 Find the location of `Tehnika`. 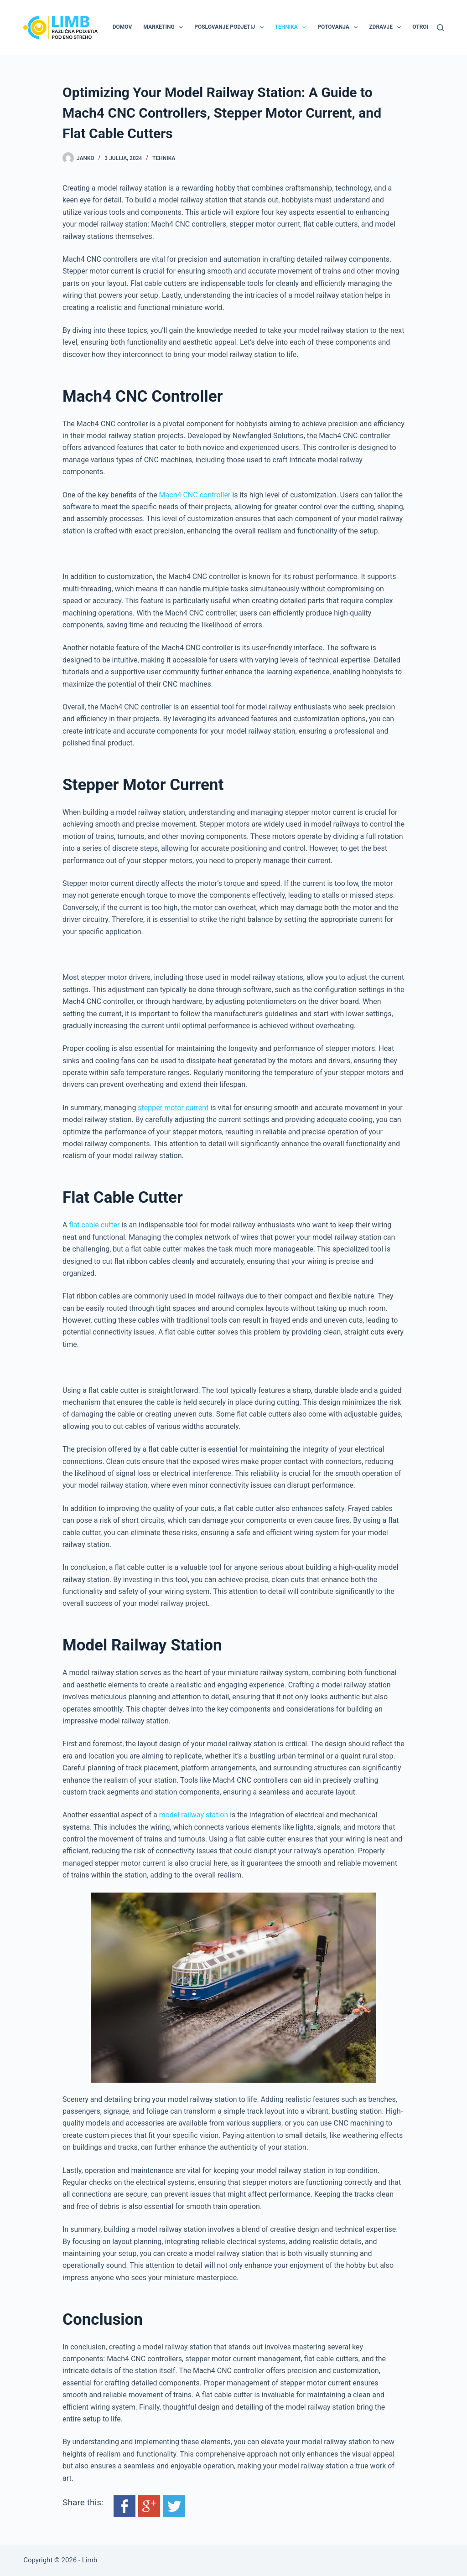

Tehnika is located at coordinates (163, 158).